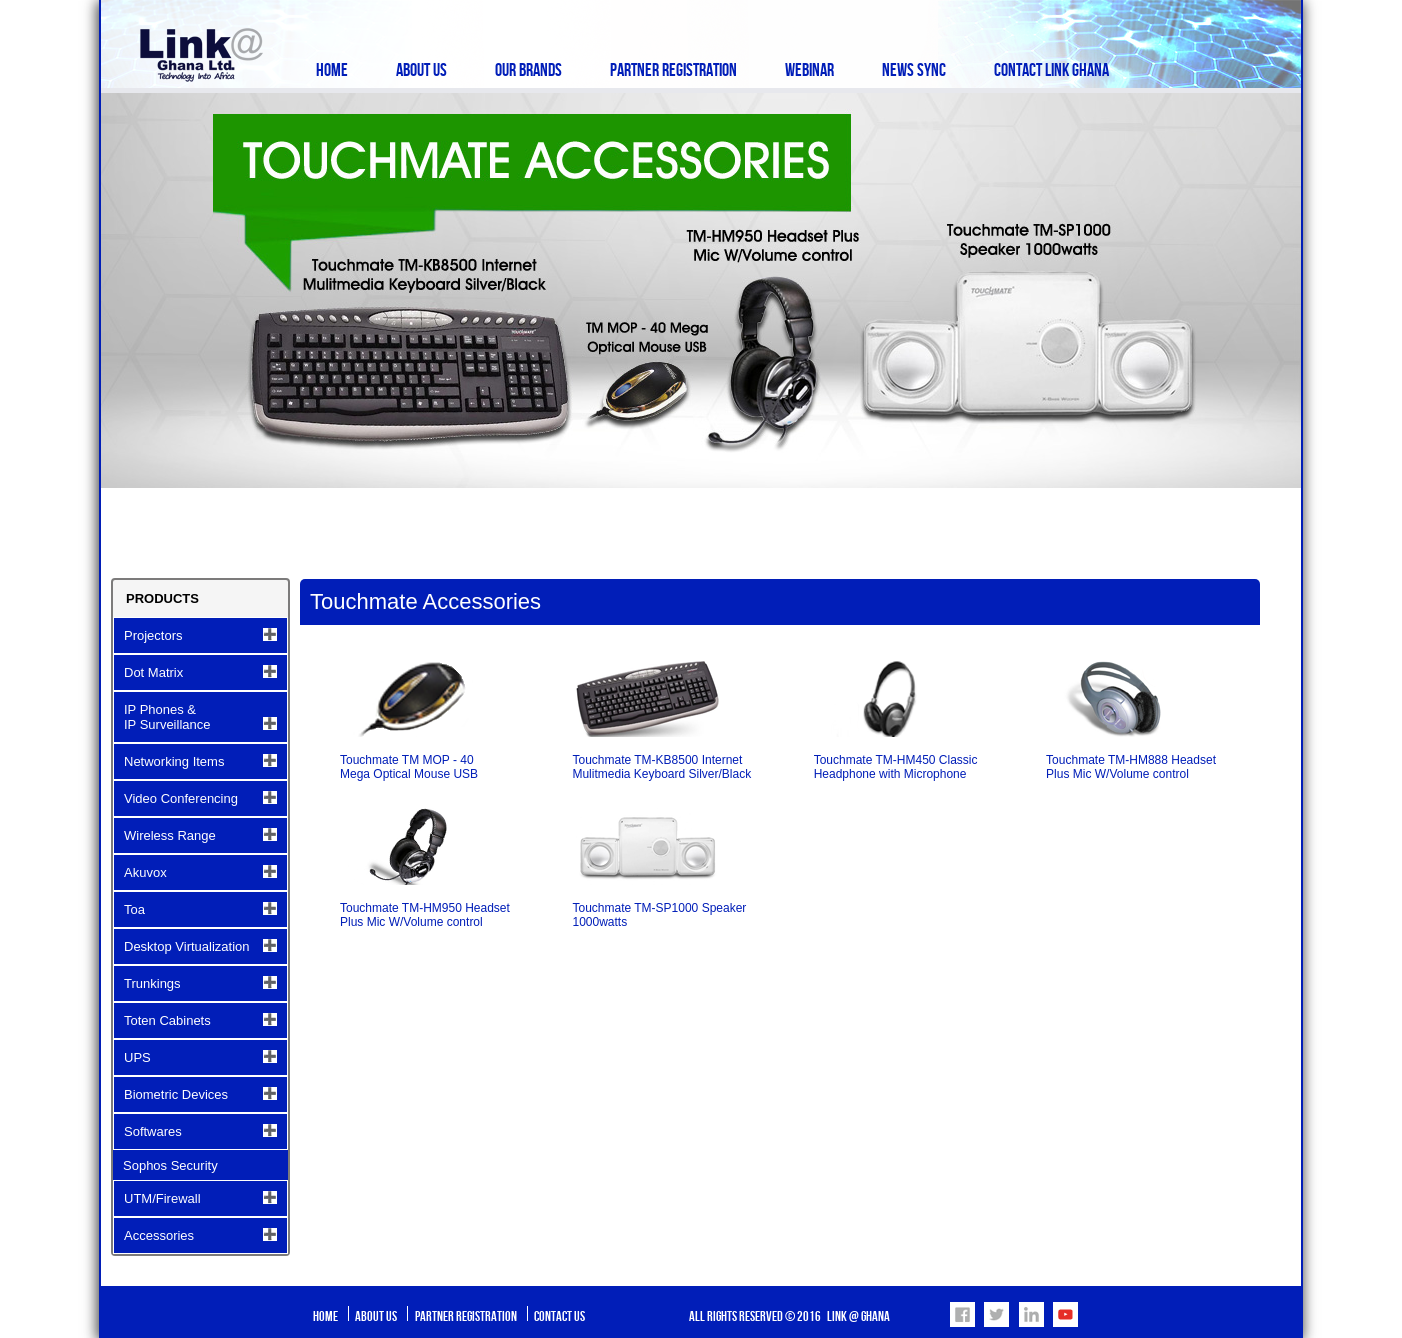 This screenshot has height=1338, width=1402. What do you see at coordinates (409, 767) in the screenshot?
I see `Touchmate TM MOP - 40 Mega Optical Mouse USB` at bounding box center [409, 767].